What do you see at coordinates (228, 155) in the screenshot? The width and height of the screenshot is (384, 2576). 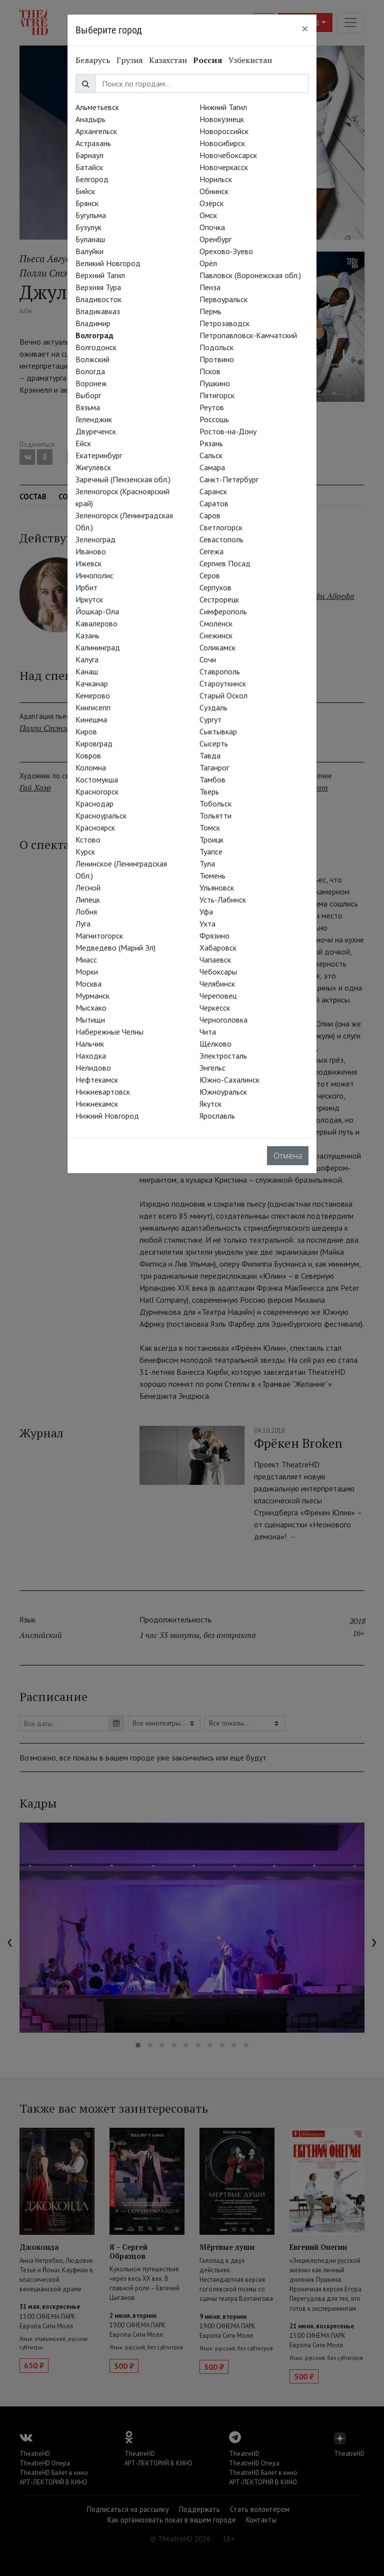 I see `Новочебоксарск` at bounding box center [228, 155].